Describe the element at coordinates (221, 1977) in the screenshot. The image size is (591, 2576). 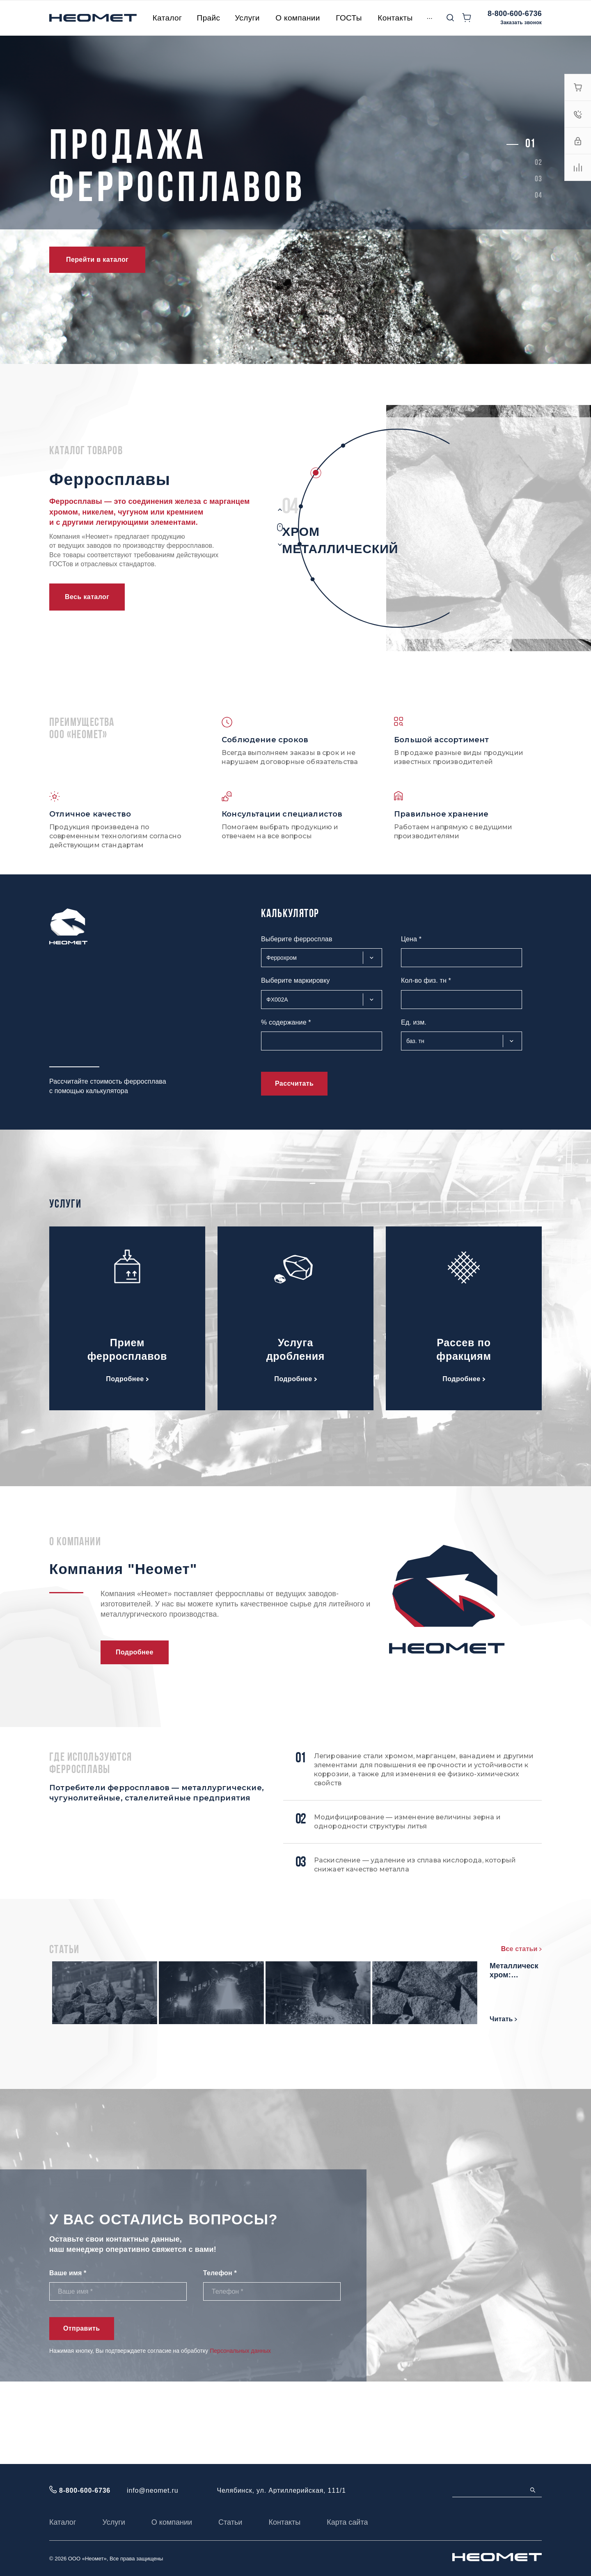
I see `Феррохром высокоуглеродистый марки: характеристики` at that location.